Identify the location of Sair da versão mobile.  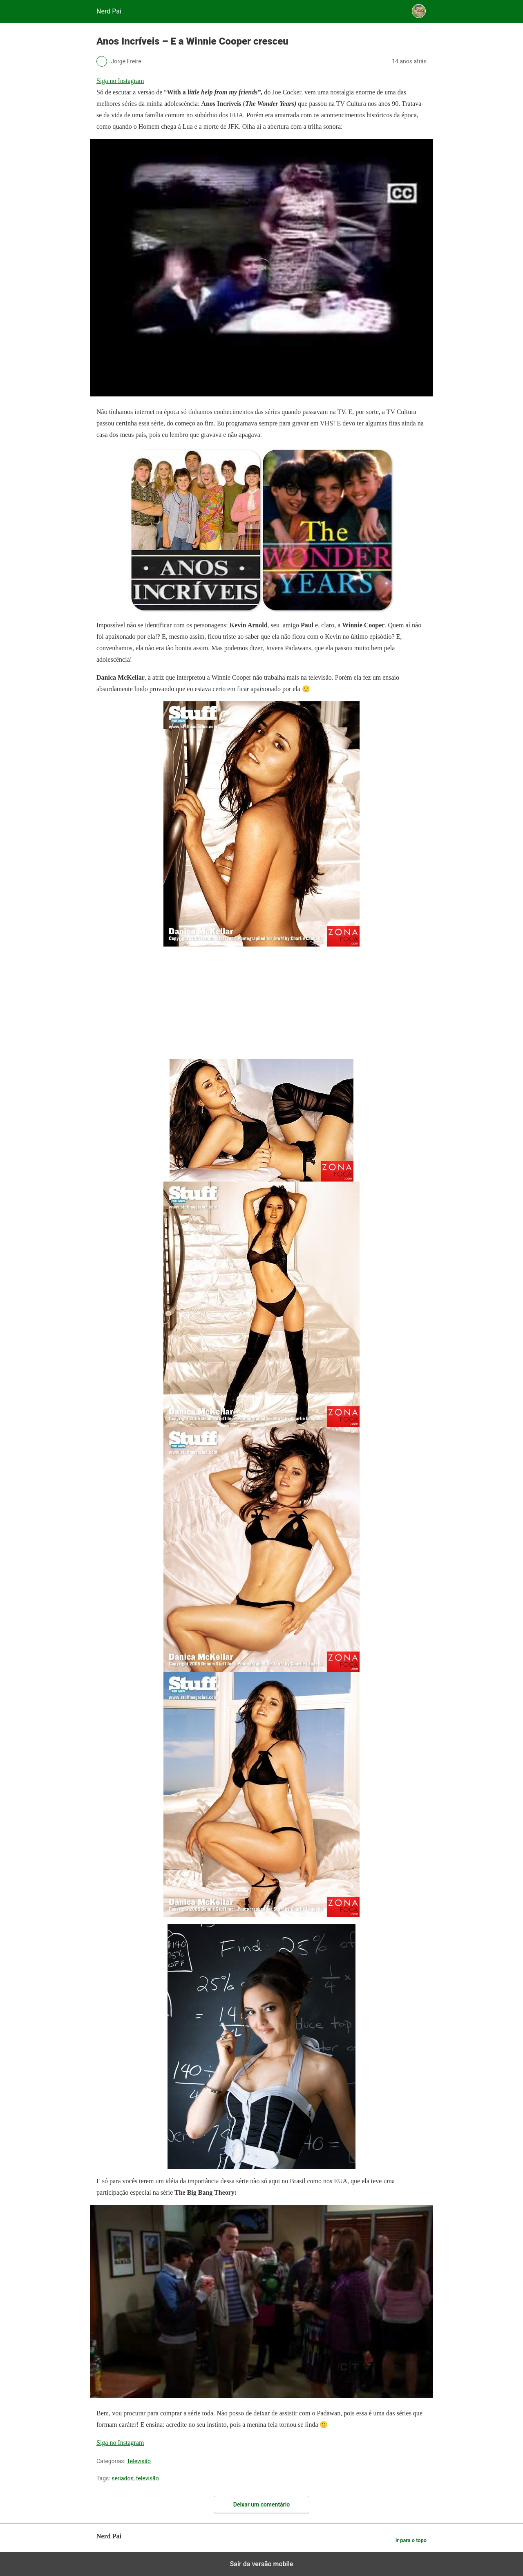
(261, 2564).